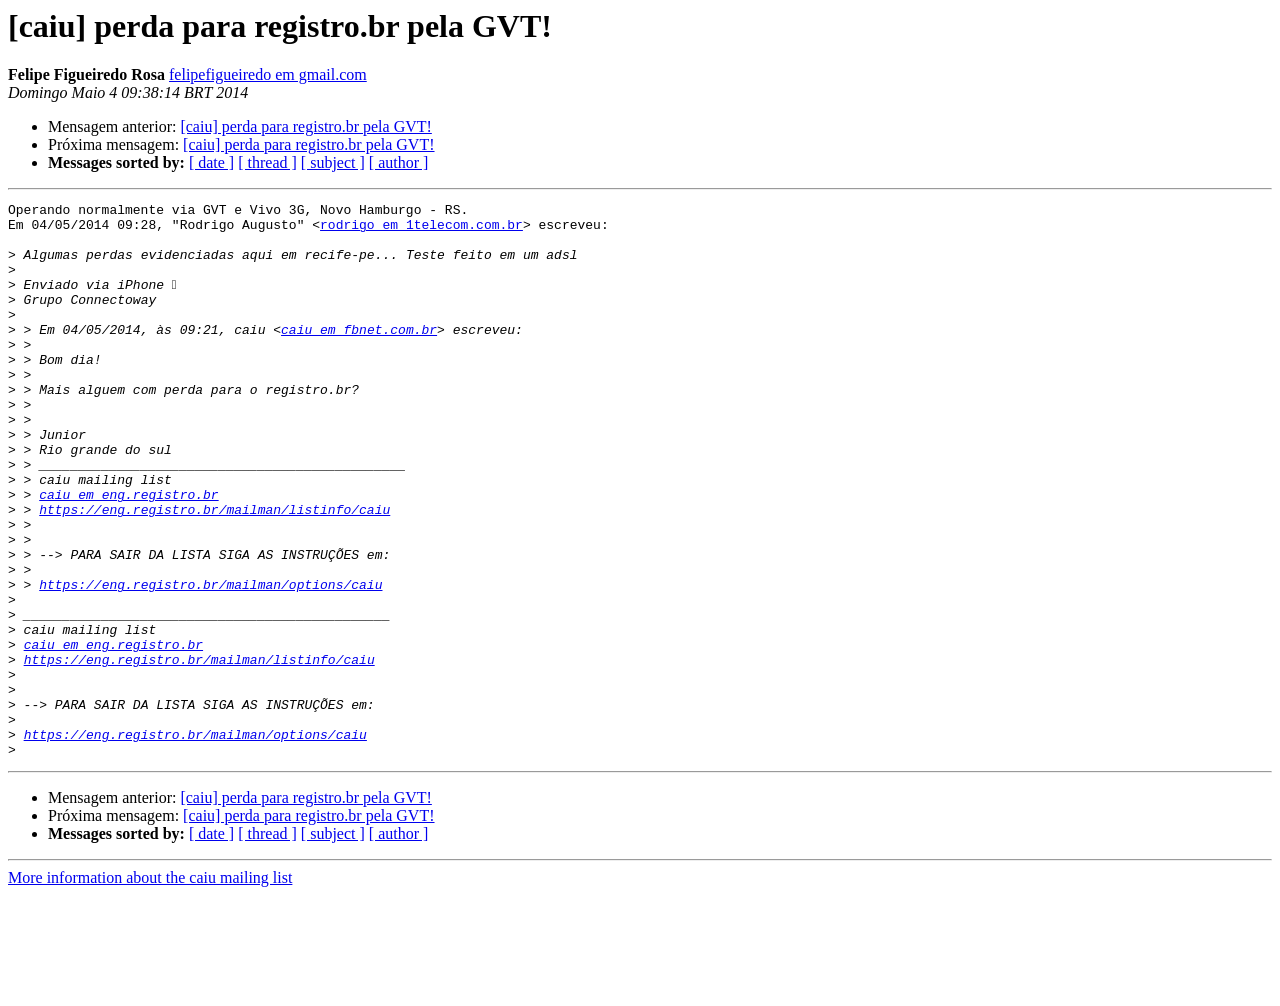 Image resolution: width=1280 pixels, height=1006 pixels. I want to click on caiu em fbnet.com.br, so click(359, 356).